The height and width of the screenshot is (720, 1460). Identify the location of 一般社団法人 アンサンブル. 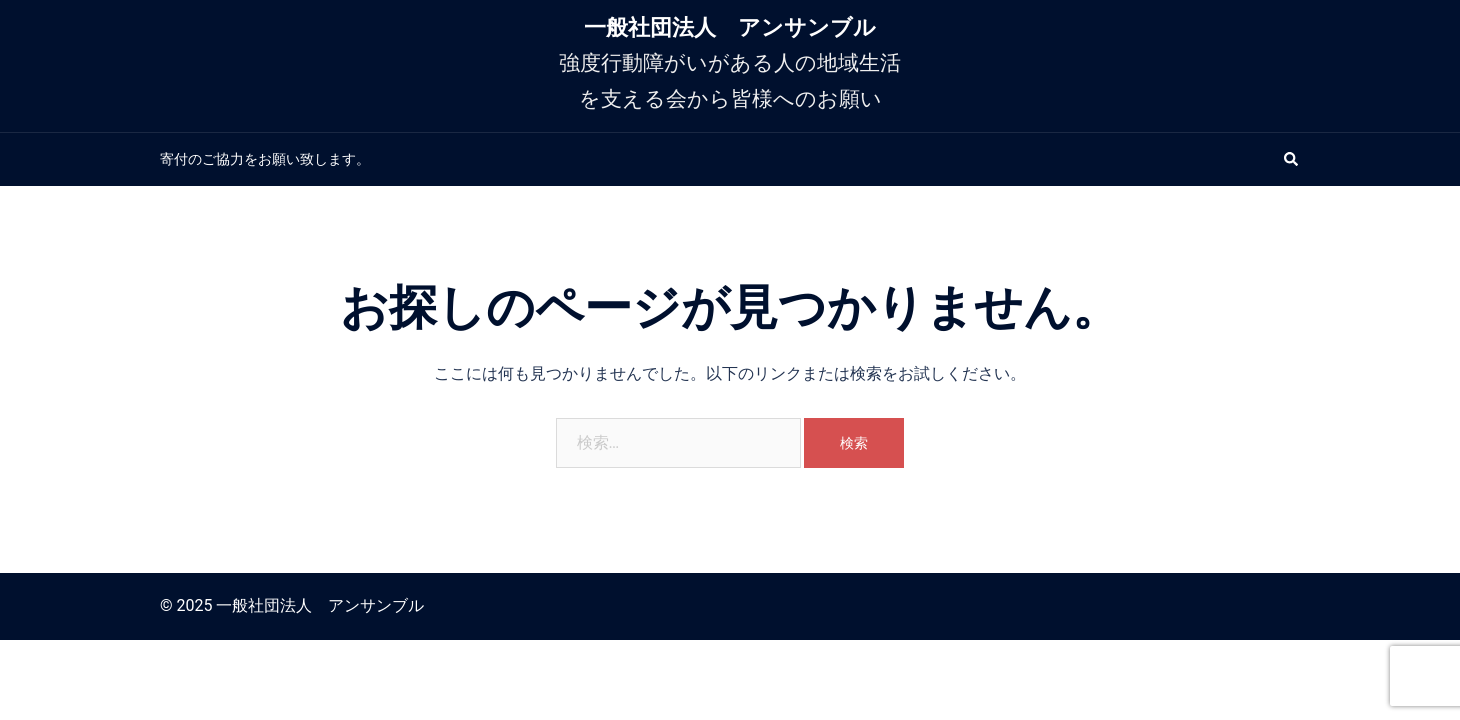
(730, 27).